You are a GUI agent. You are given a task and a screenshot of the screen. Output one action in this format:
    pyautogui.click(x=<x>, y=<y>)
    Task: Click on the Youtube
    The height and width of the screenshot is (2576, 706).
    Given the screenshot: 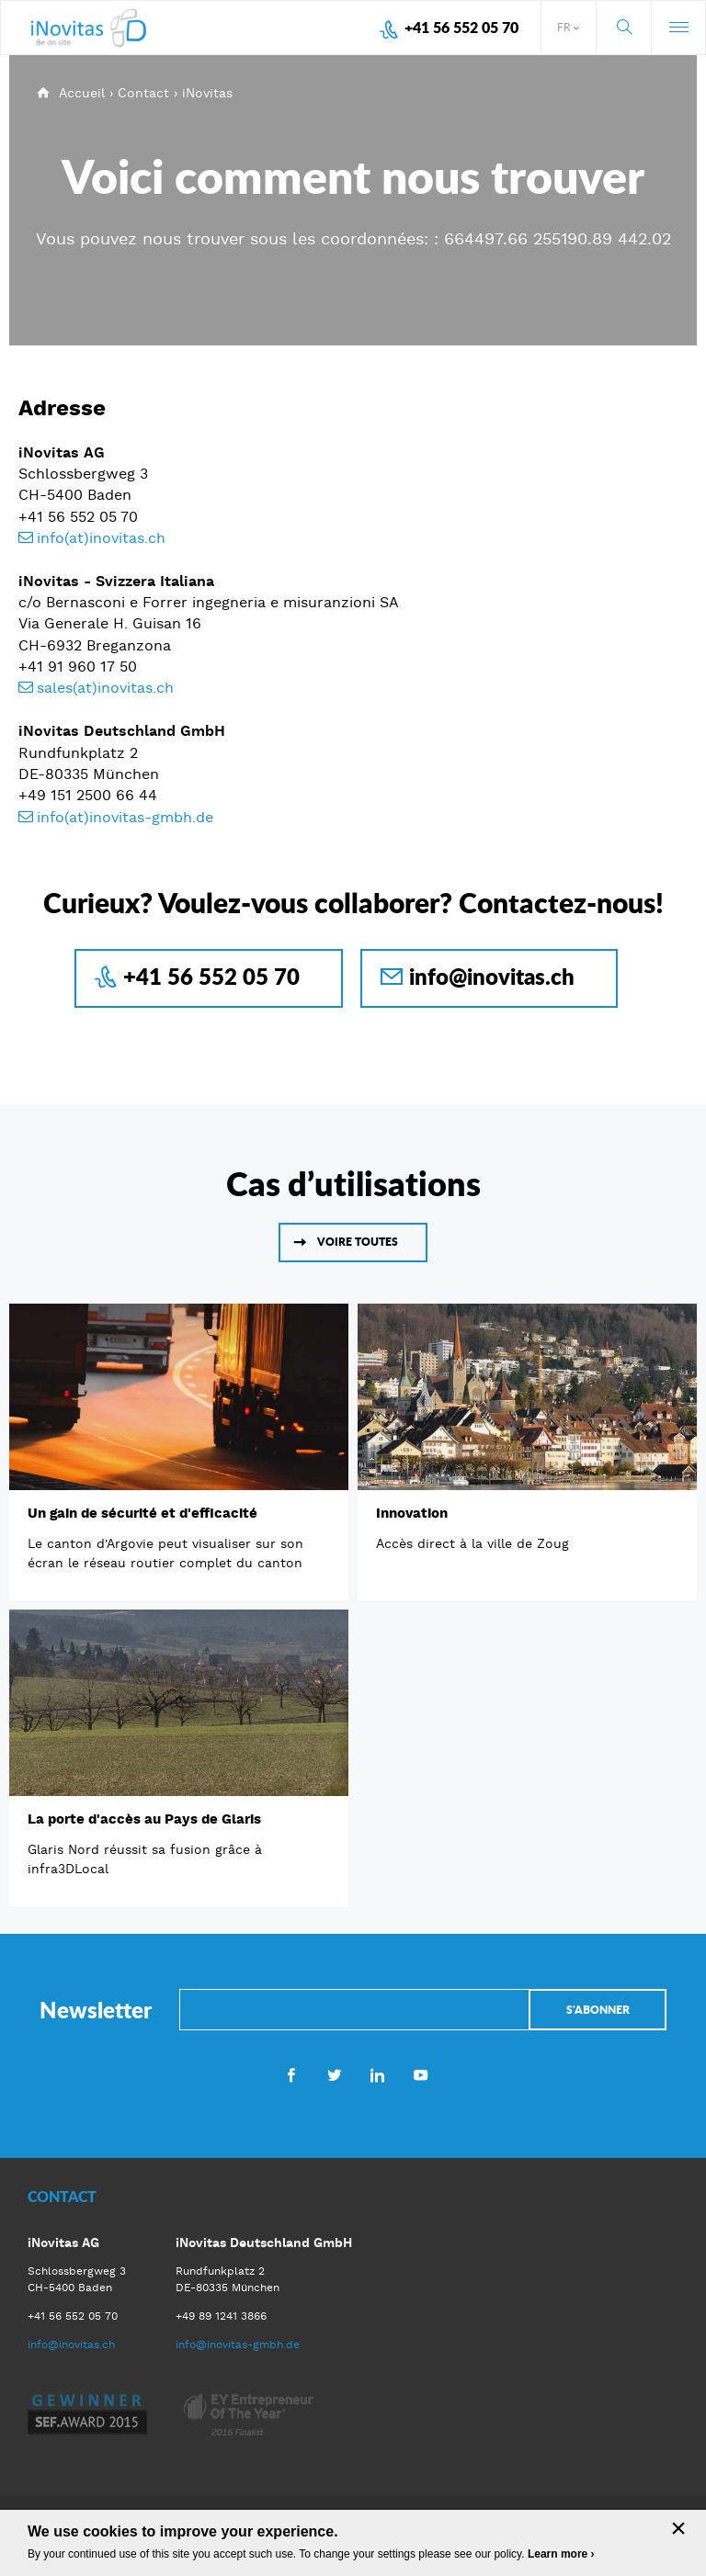 What is the action you would take?
    pyautogui.click(x=421, y=2074)
    